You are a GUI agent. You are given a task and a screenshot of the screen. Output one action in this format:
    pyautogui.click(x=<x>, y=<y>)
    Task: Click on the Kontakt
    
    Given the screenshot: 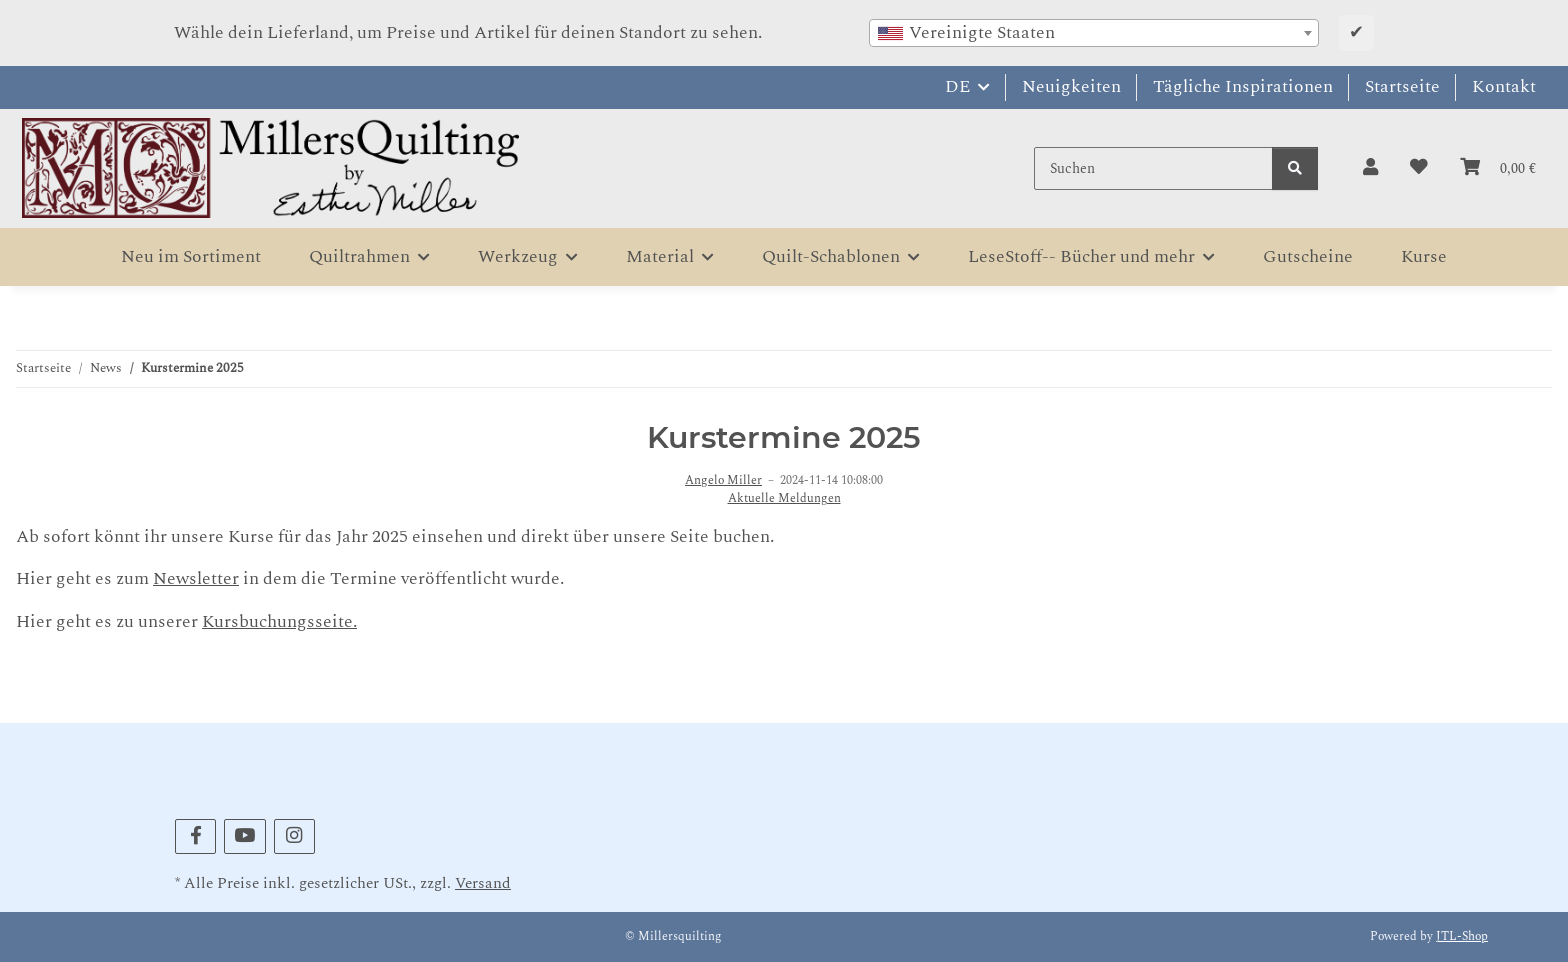 What is the action you would take?
    pyautogui.click(x=1504, y=86)
    